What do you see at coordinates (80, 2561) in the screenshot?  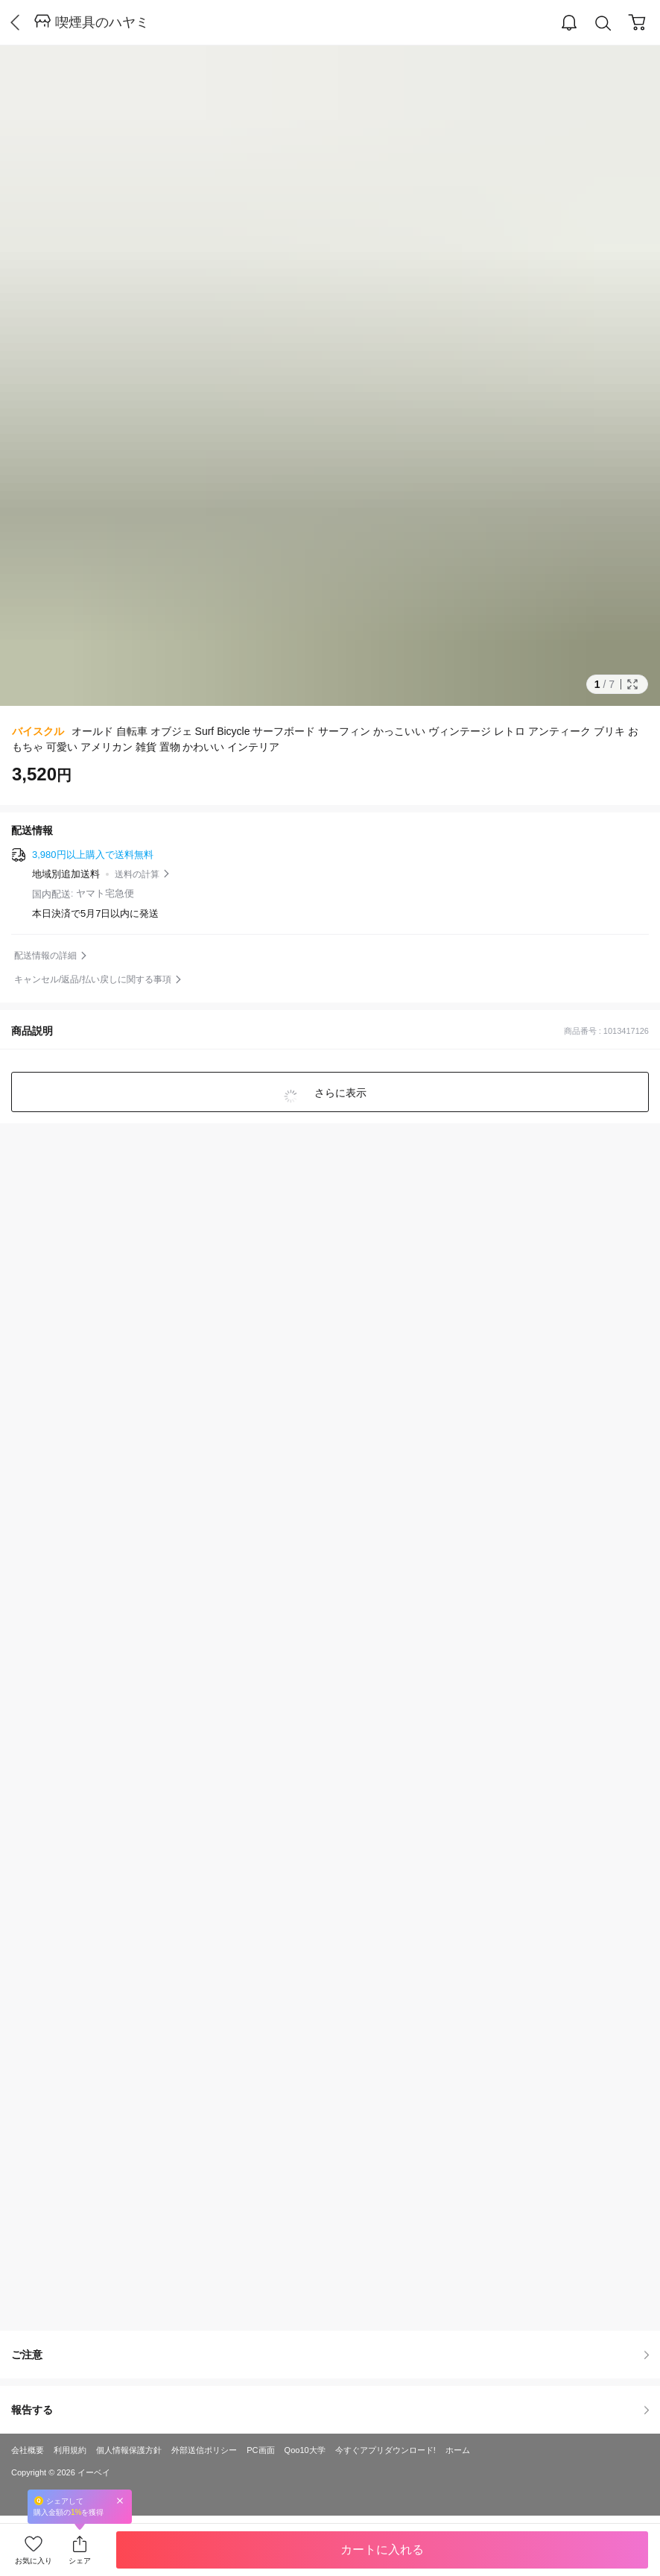 I see `シェア` at bounding box center [80, 2561].